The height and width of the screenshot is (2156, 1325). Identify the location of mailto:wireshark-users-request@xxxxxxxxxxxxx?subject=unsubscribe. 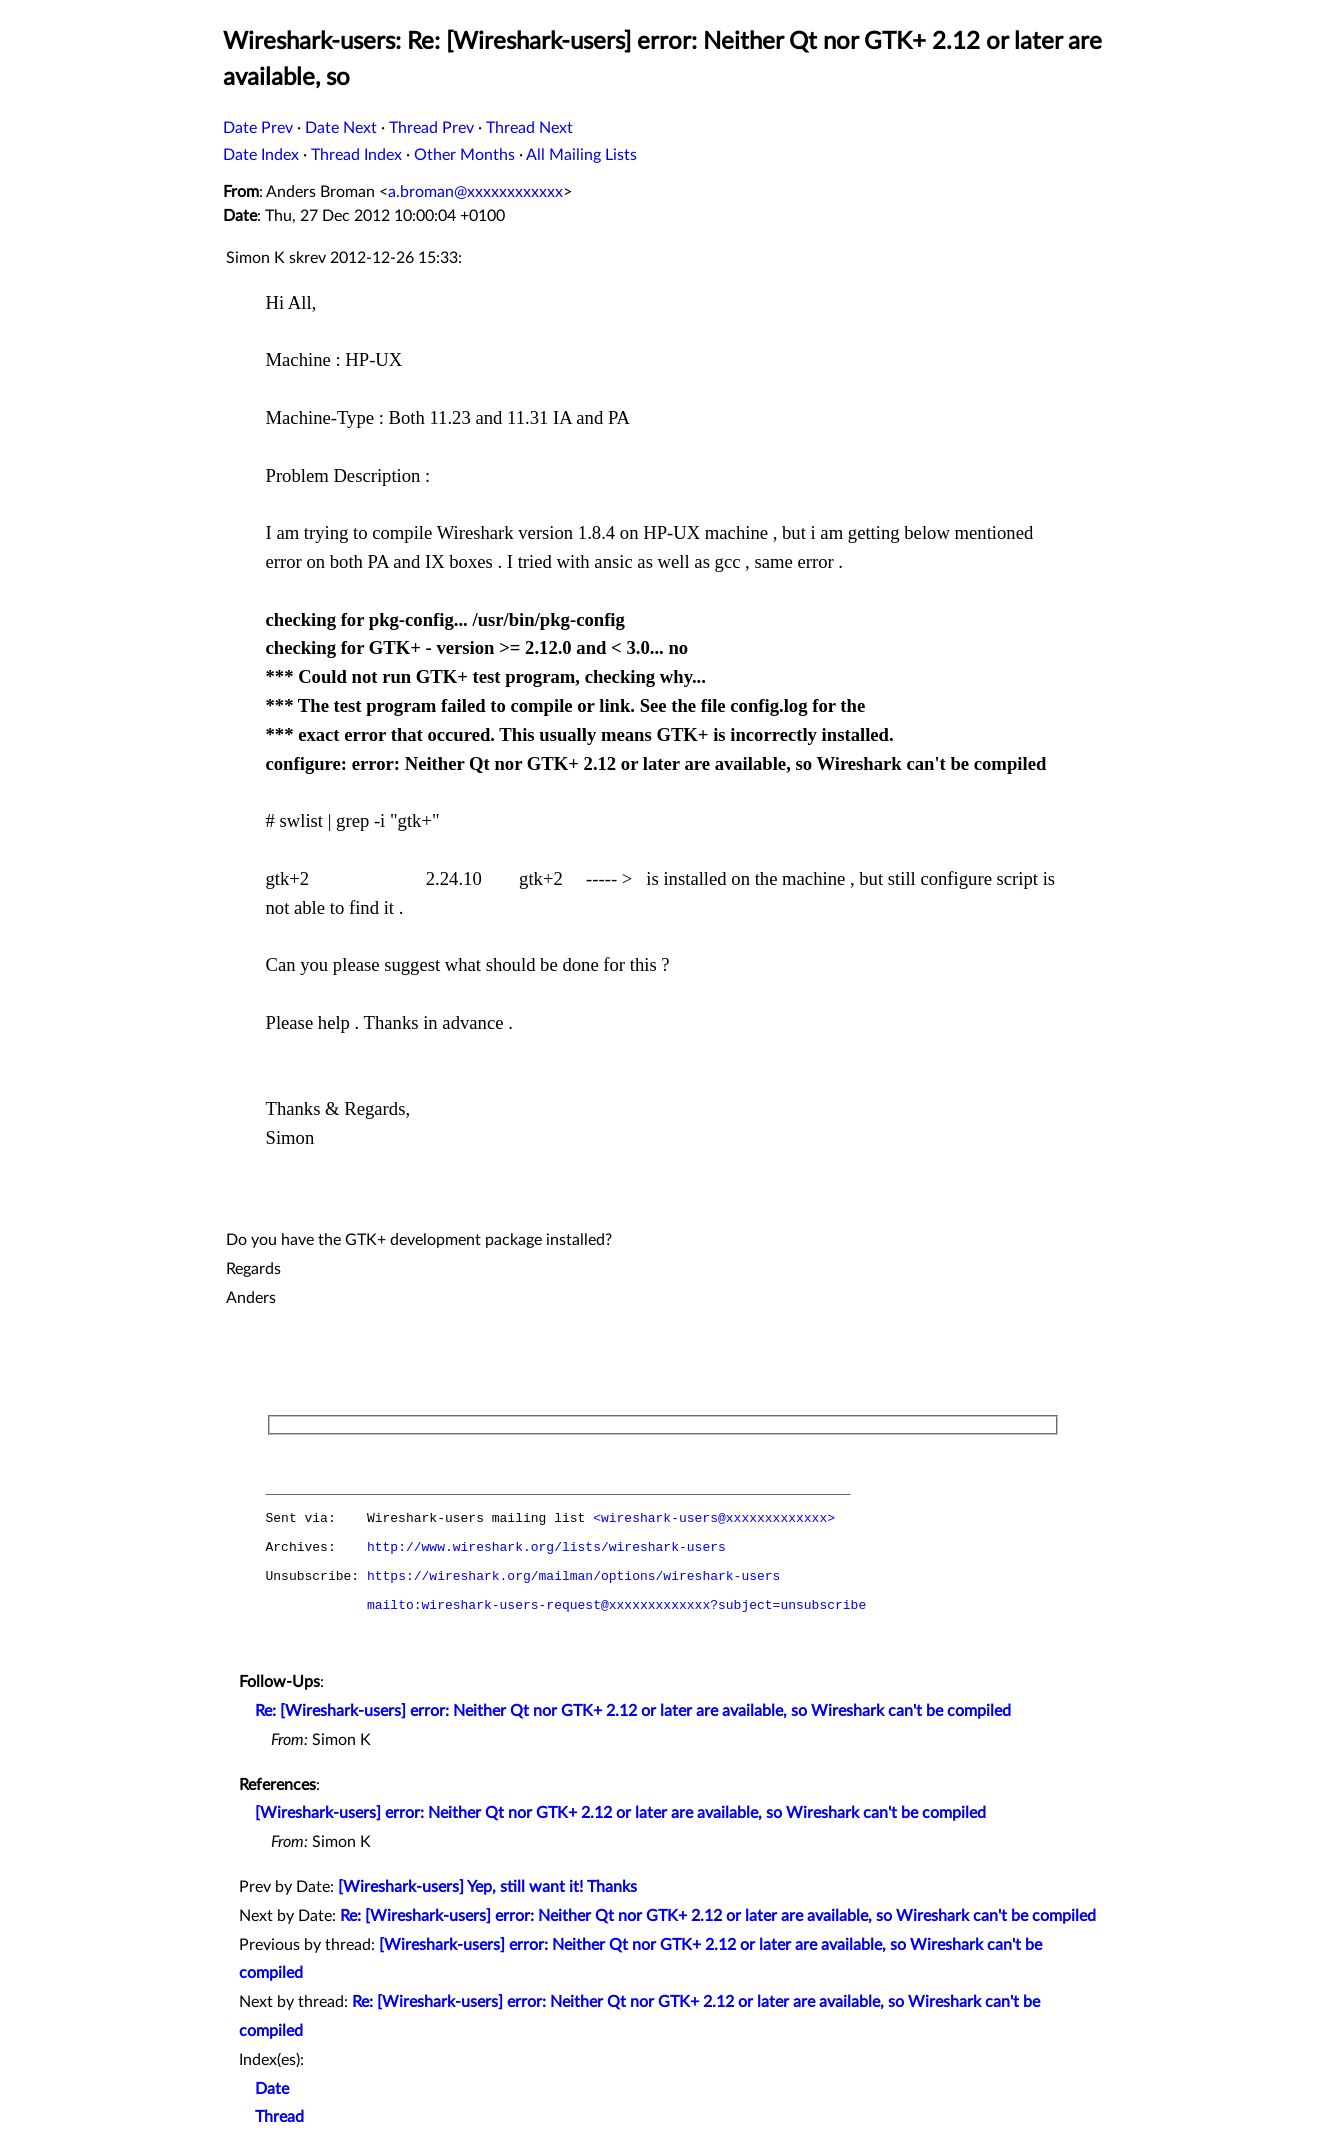
(616, 1606).